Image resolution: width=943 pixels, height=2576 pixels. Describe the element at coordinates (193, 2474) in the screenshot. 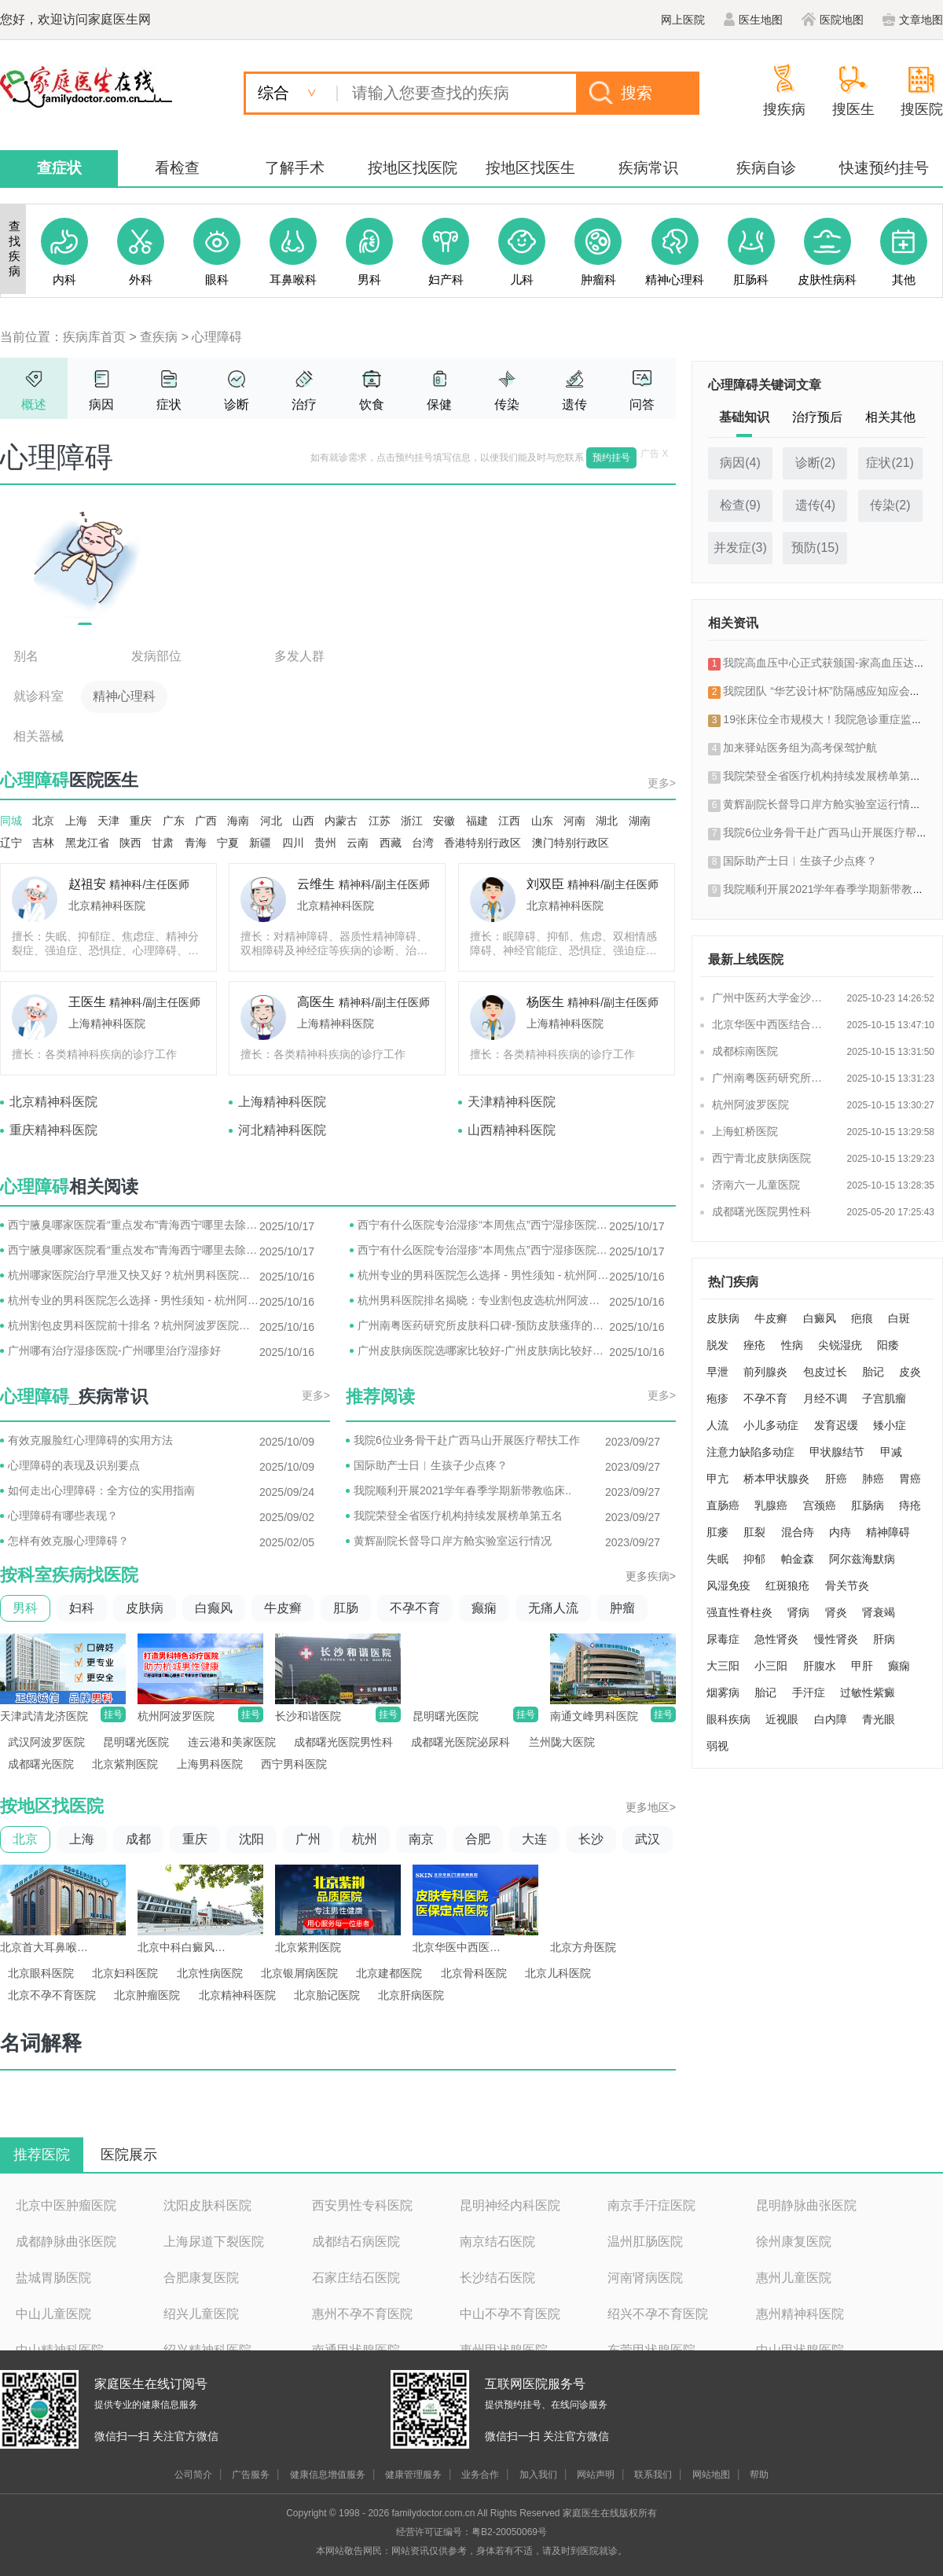

I see `公司简介` at that location.